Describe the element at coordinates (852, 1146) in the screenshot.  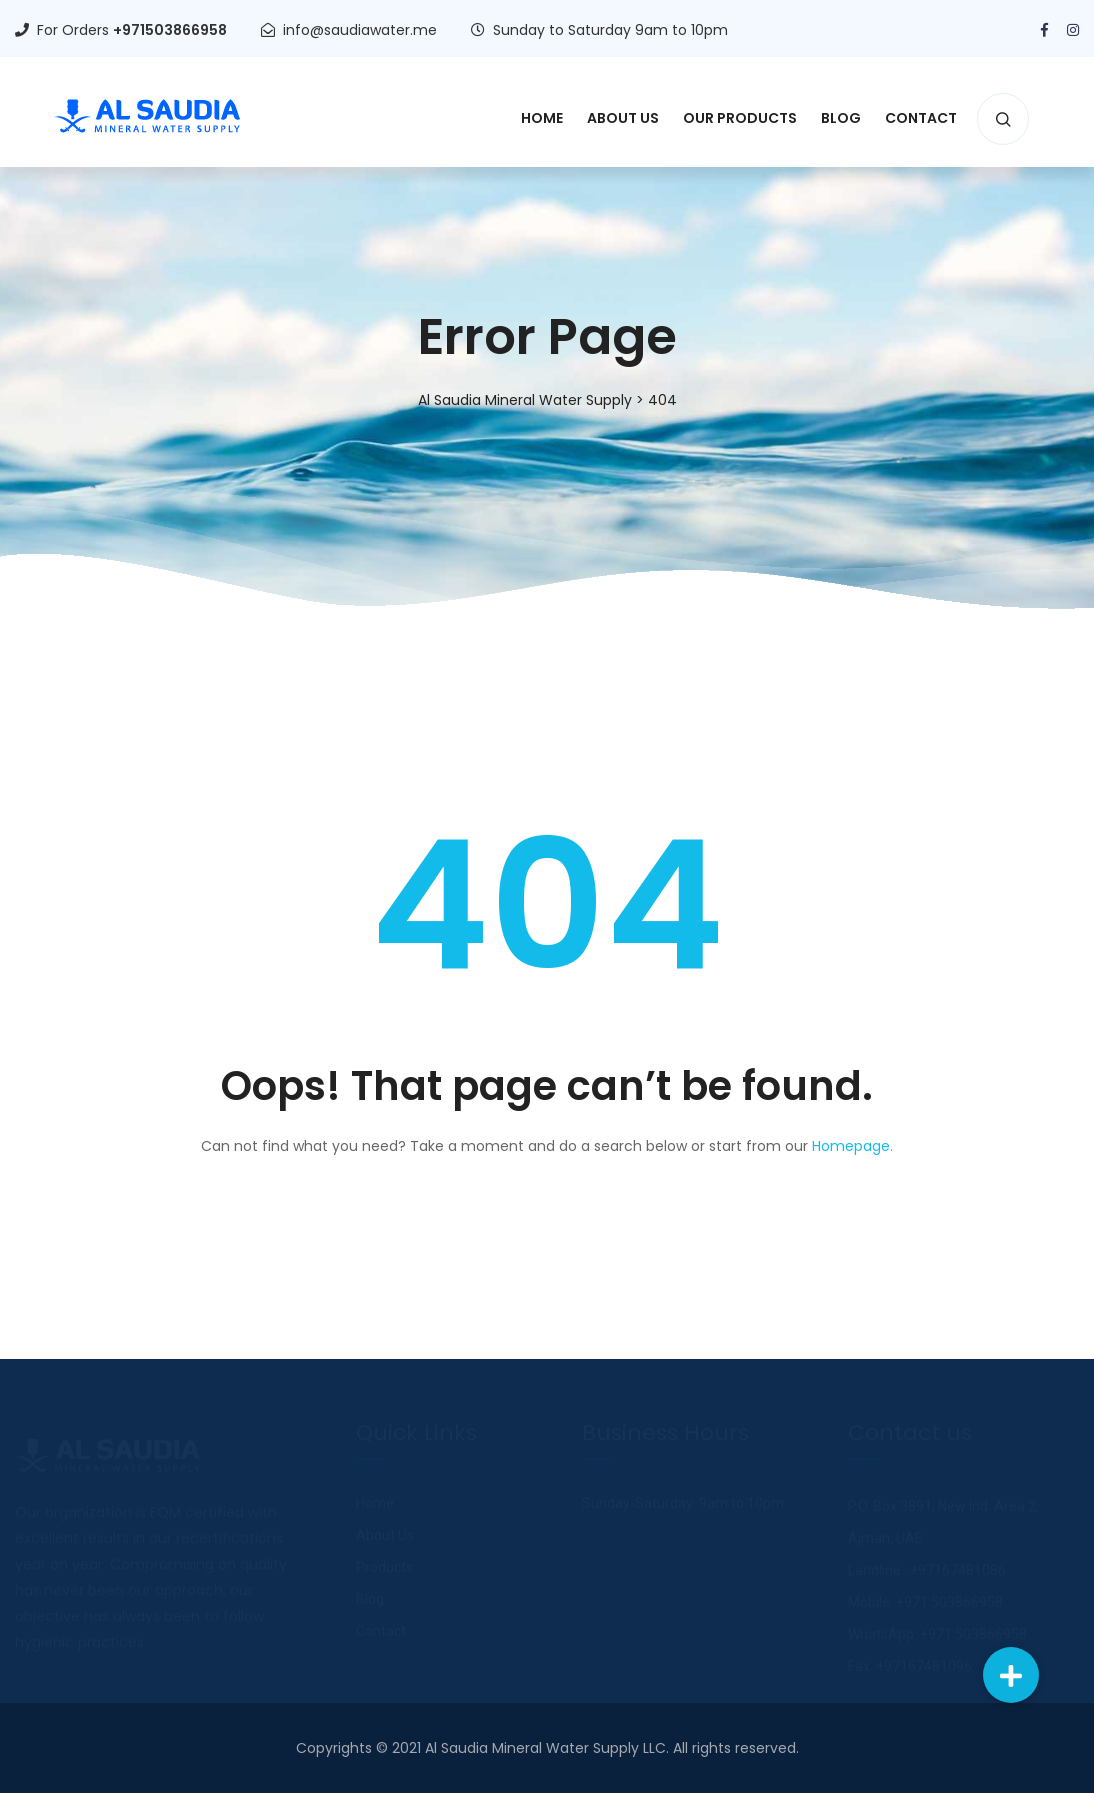
I see `Homepage.` at that location.